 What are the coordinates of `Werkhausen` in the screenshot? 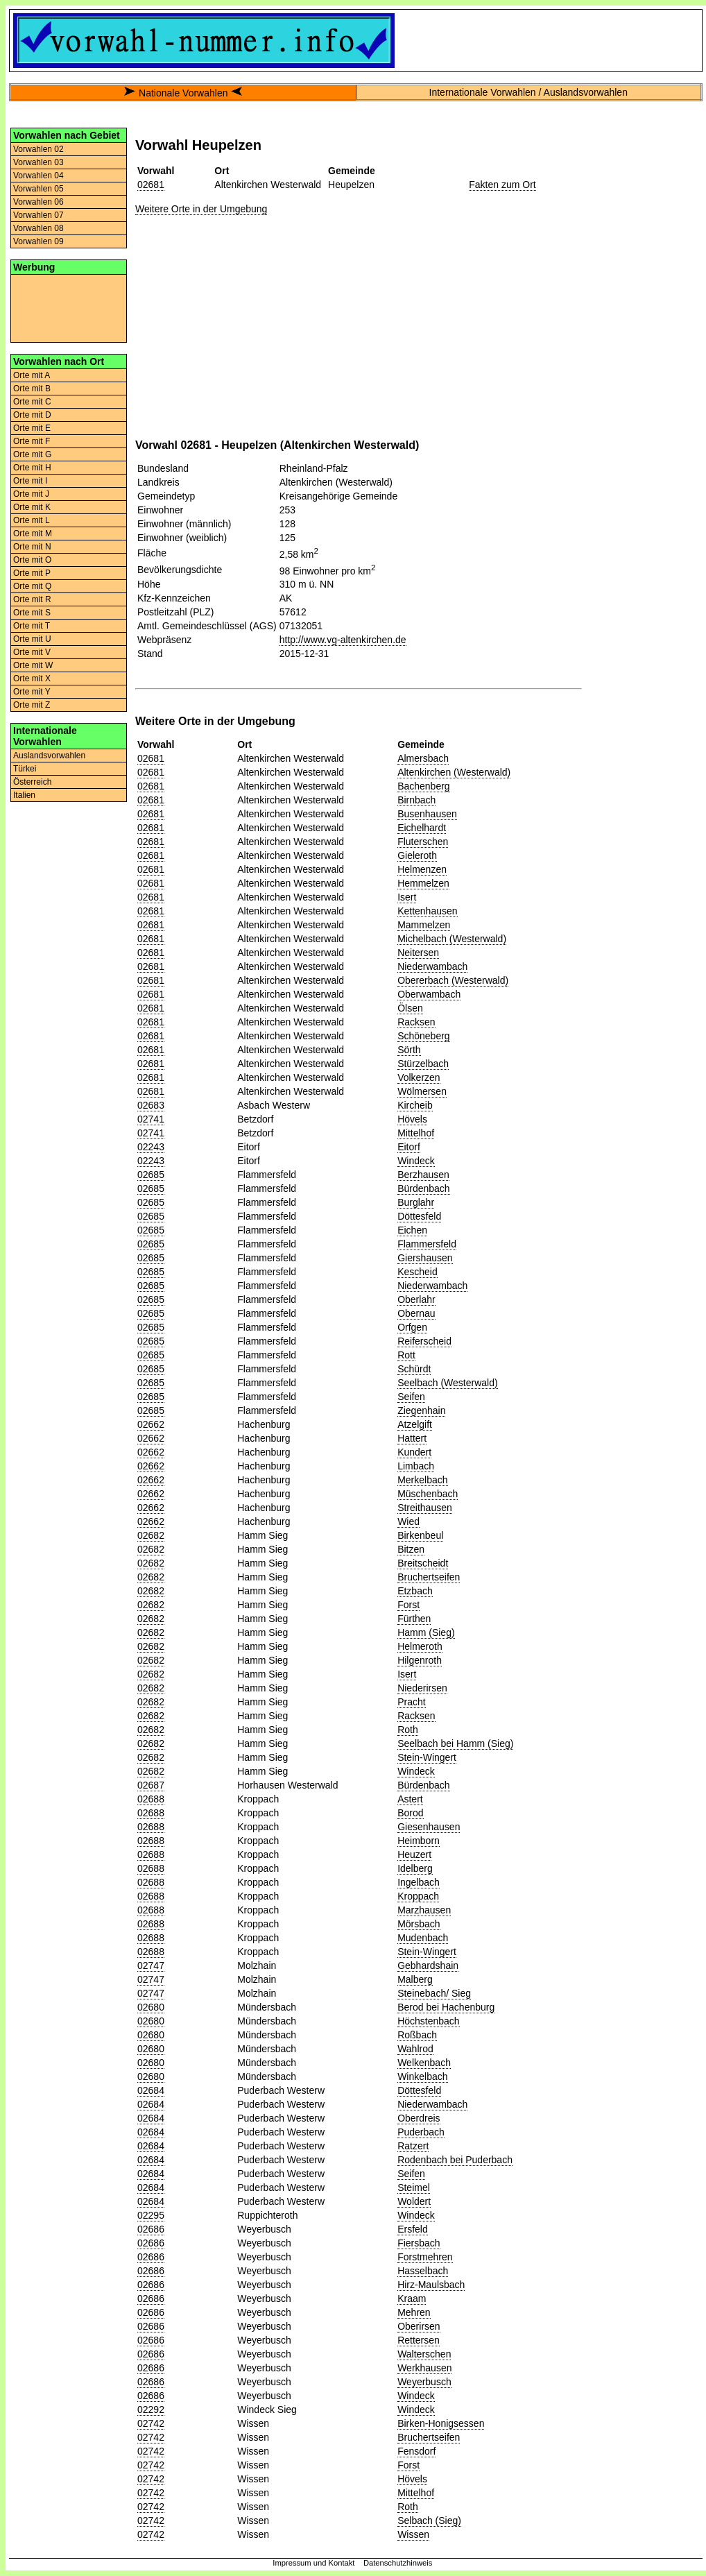 It's located at (424, 2367).